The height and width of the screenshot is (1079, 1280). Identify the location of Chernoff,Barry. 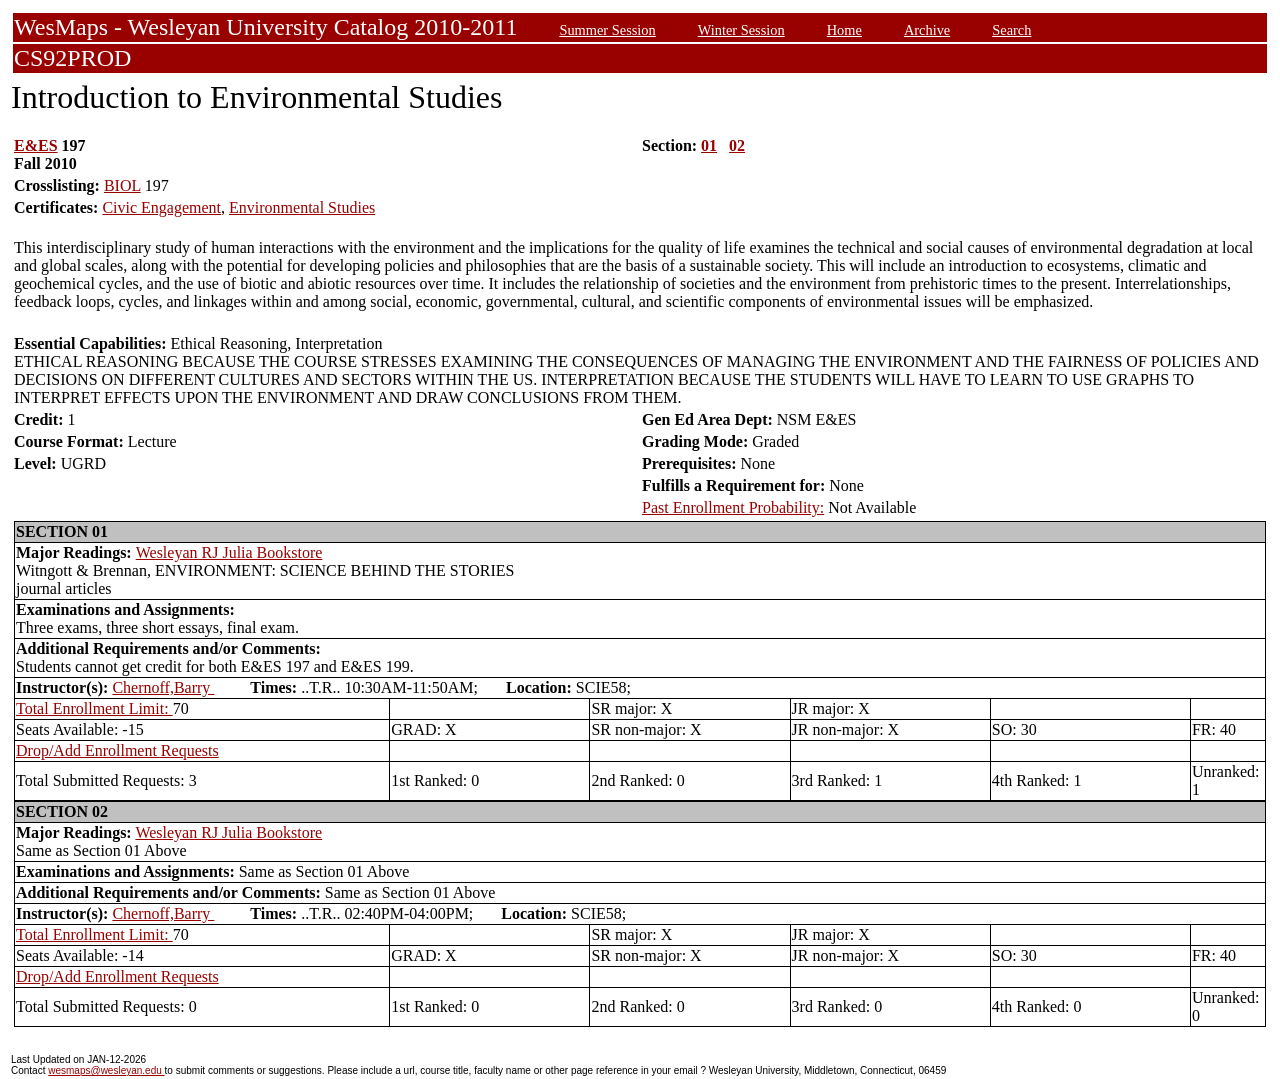
(163, 687).